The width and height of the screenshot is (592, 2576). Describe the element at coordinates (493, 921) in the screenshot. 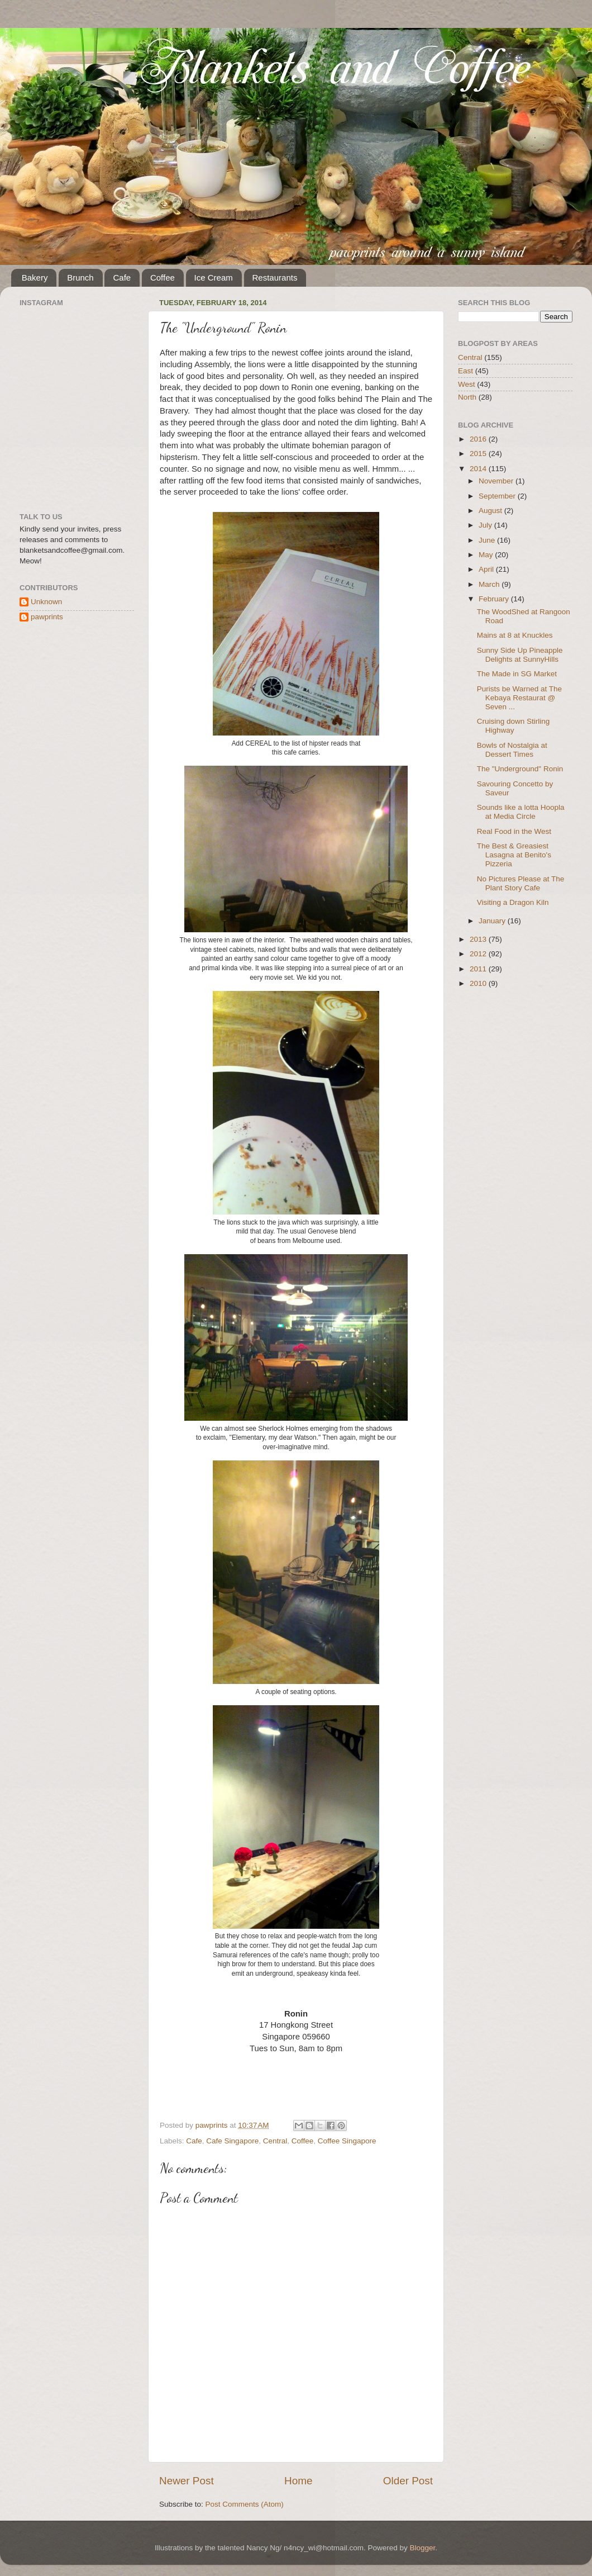

I see `January` at that location.